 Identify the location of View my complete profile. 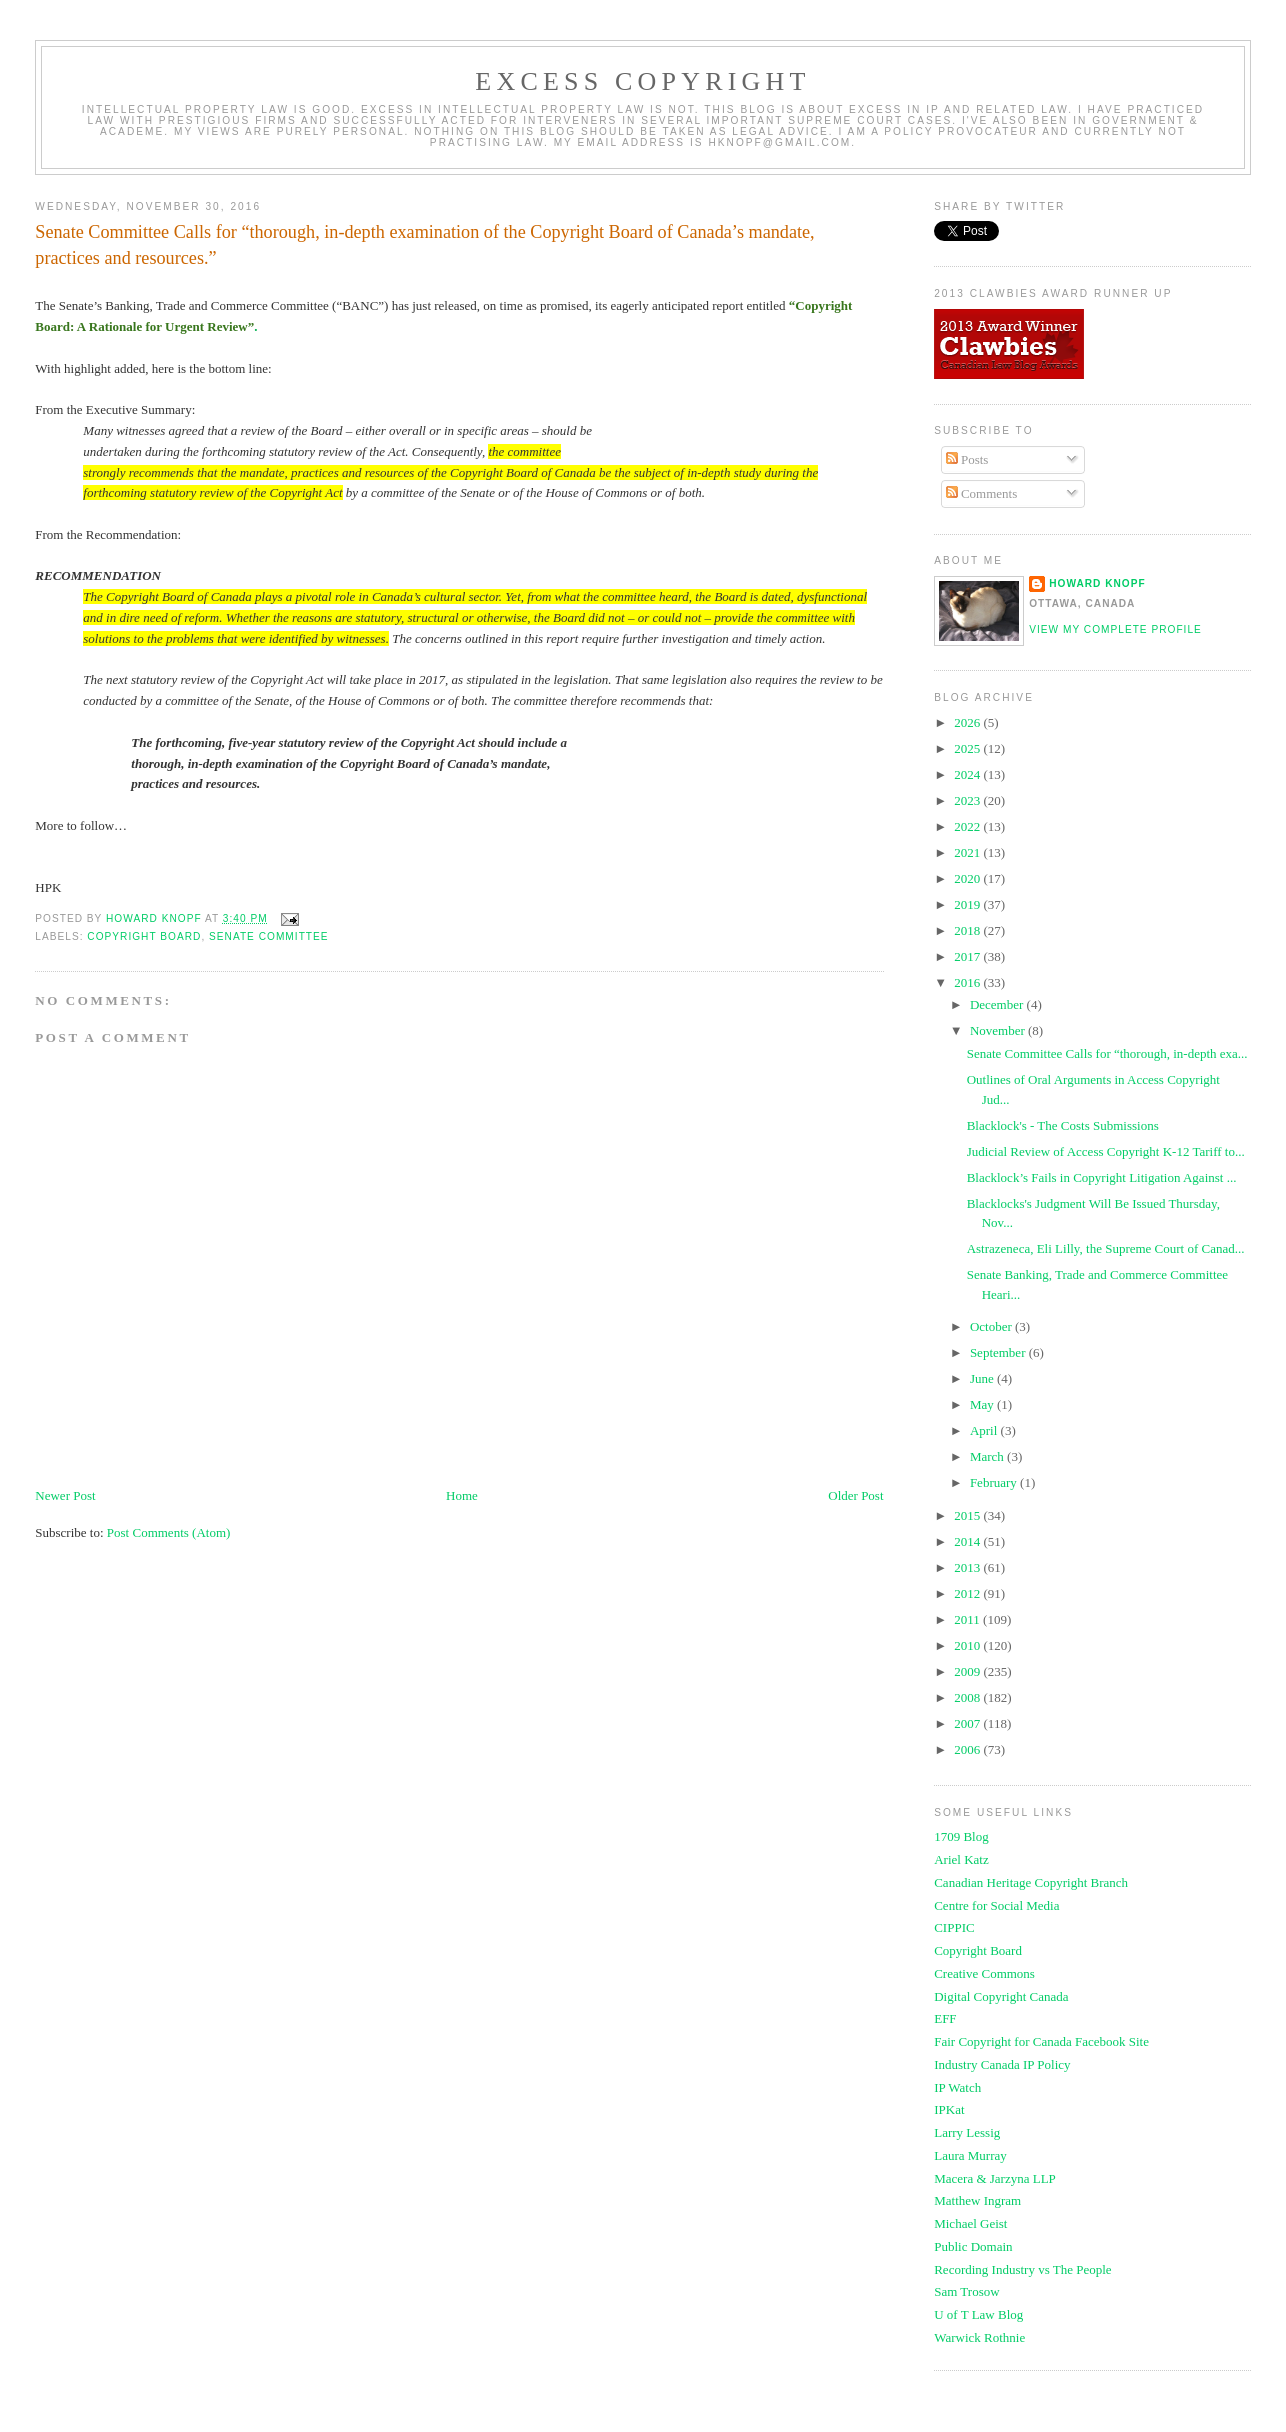
(1115, 629).